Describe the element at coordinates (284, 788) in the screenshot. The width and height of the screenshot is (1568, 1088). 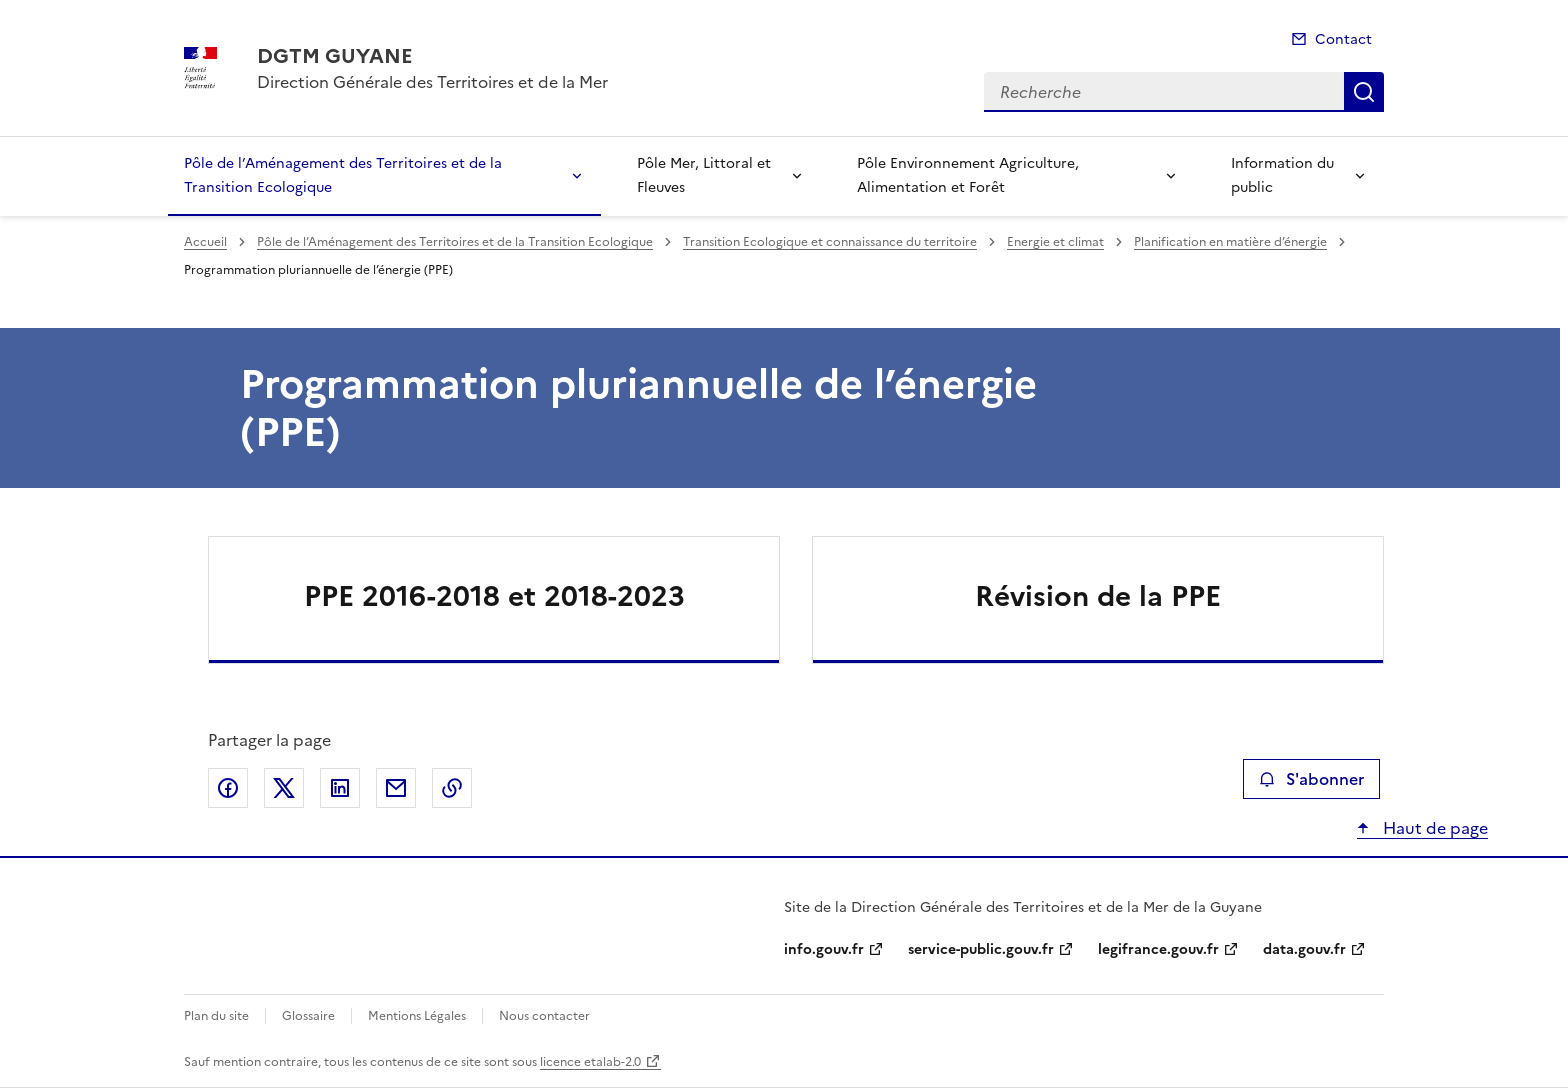
I see `Partager sur X` at that location.